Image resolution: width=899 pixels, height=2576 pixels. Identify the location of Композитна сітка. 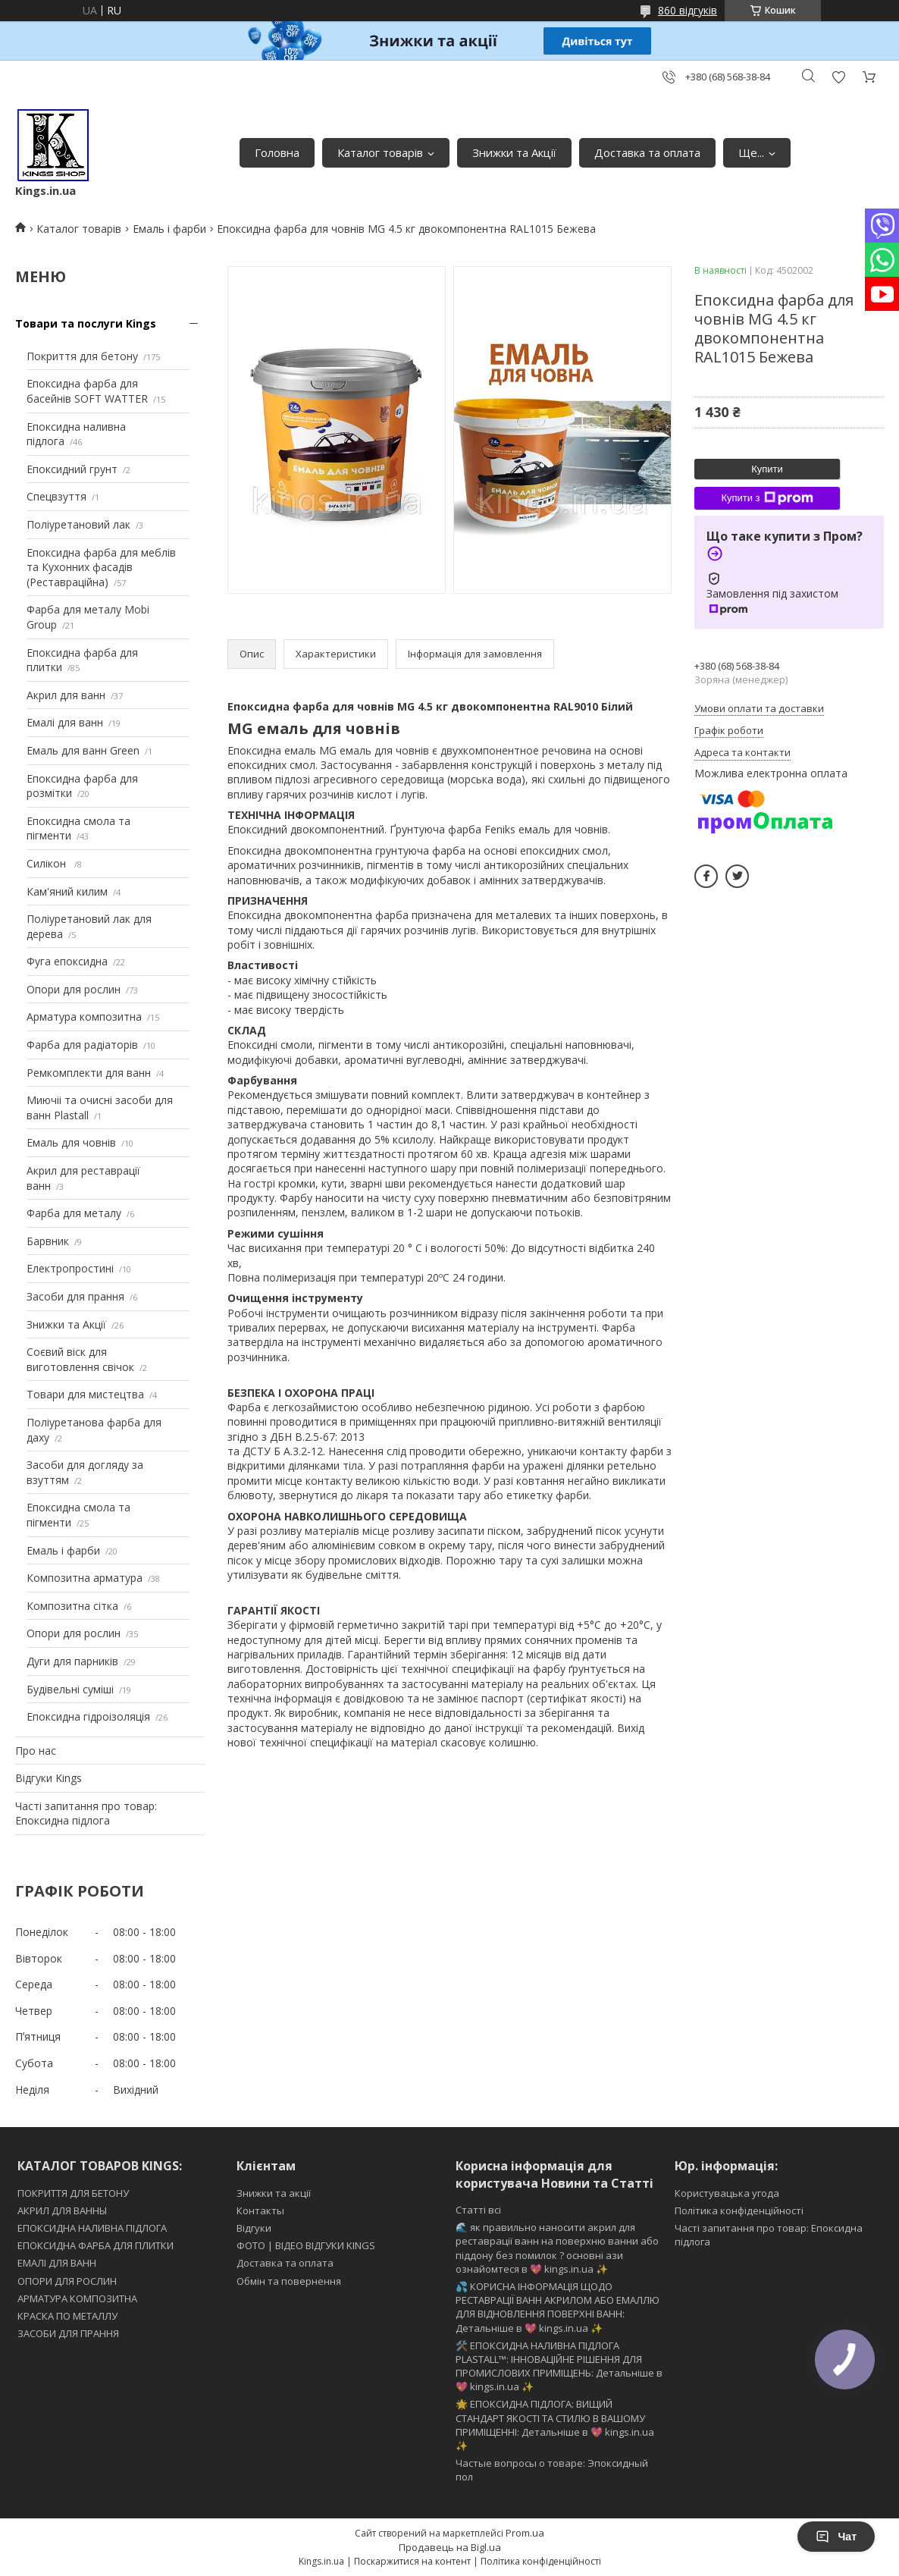
(72, 1606).